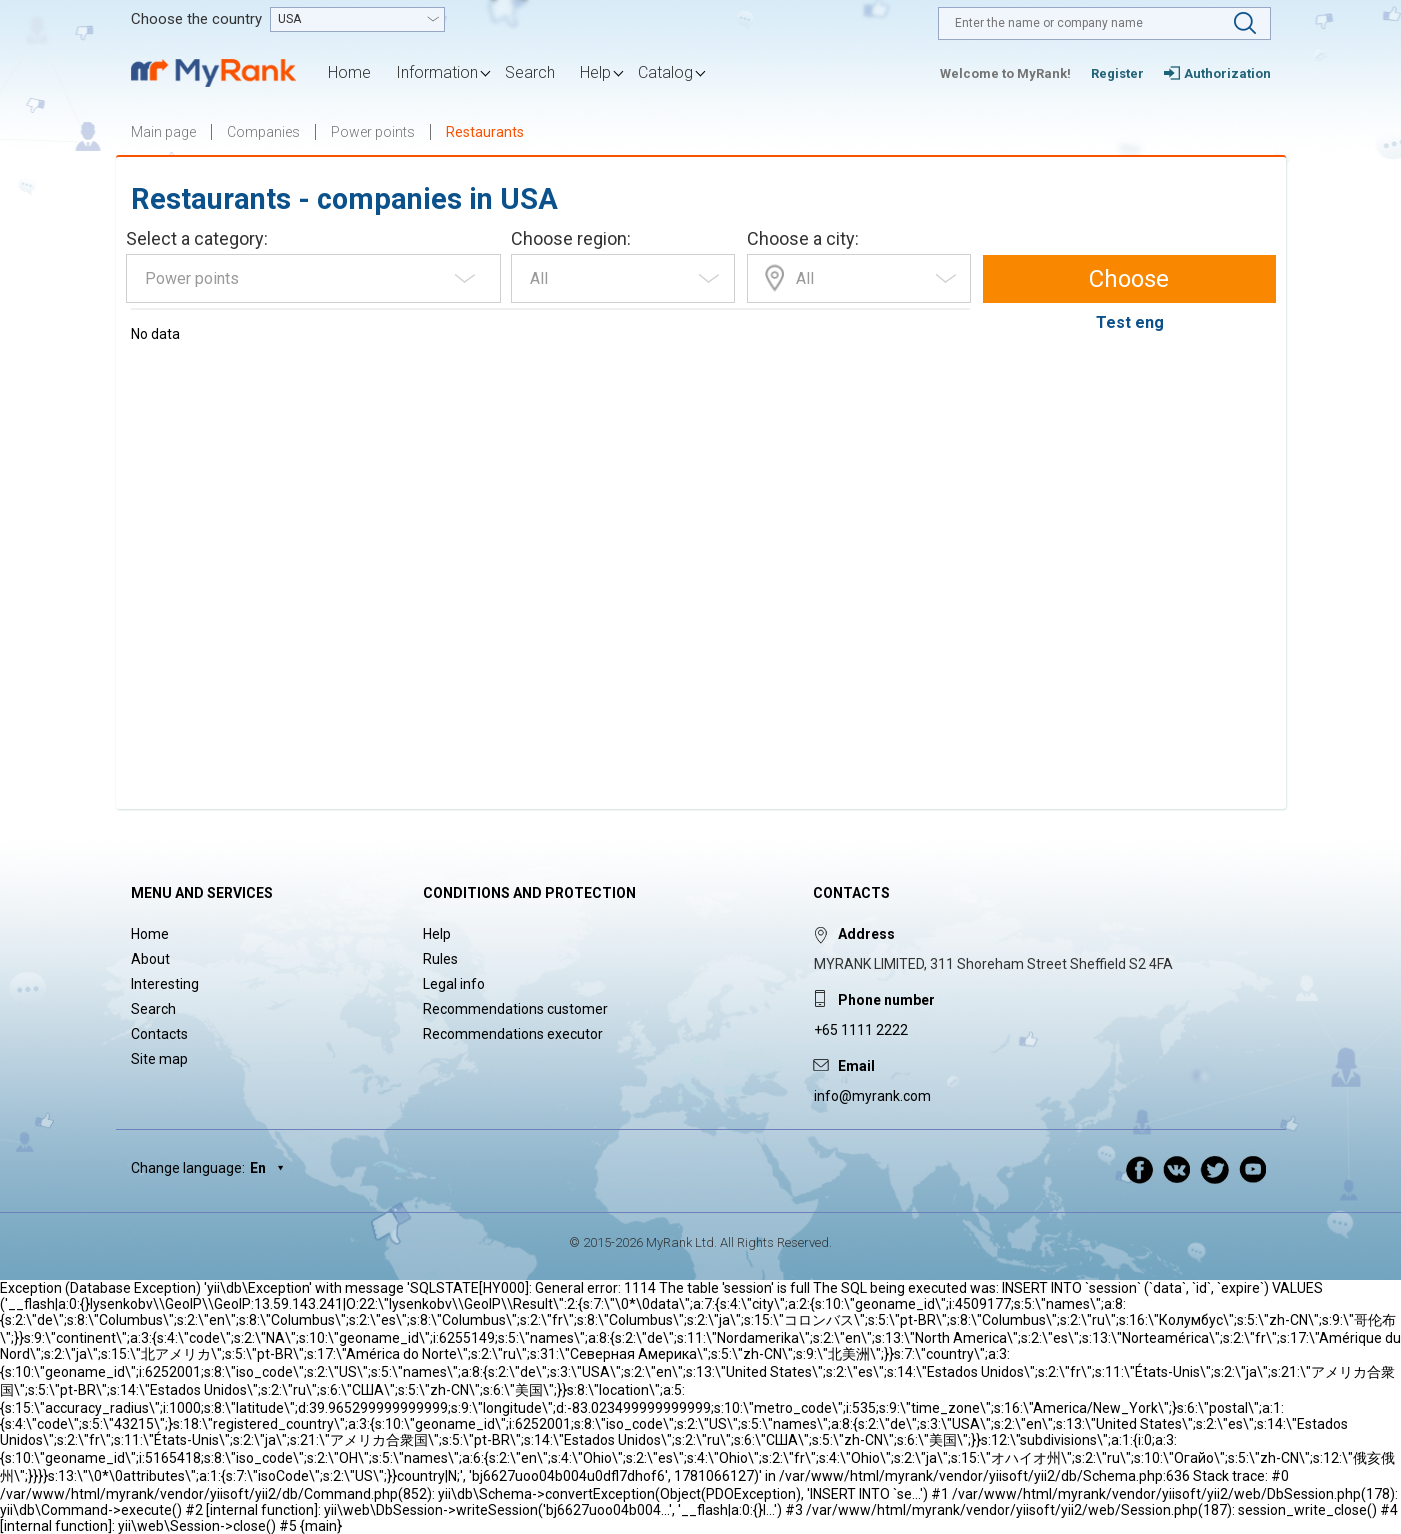 The image size is (1401, 1534). What do you see at coordinates (313, 278) in the screenshot?
I see `[combobox]` at bounding box center [313, 278].